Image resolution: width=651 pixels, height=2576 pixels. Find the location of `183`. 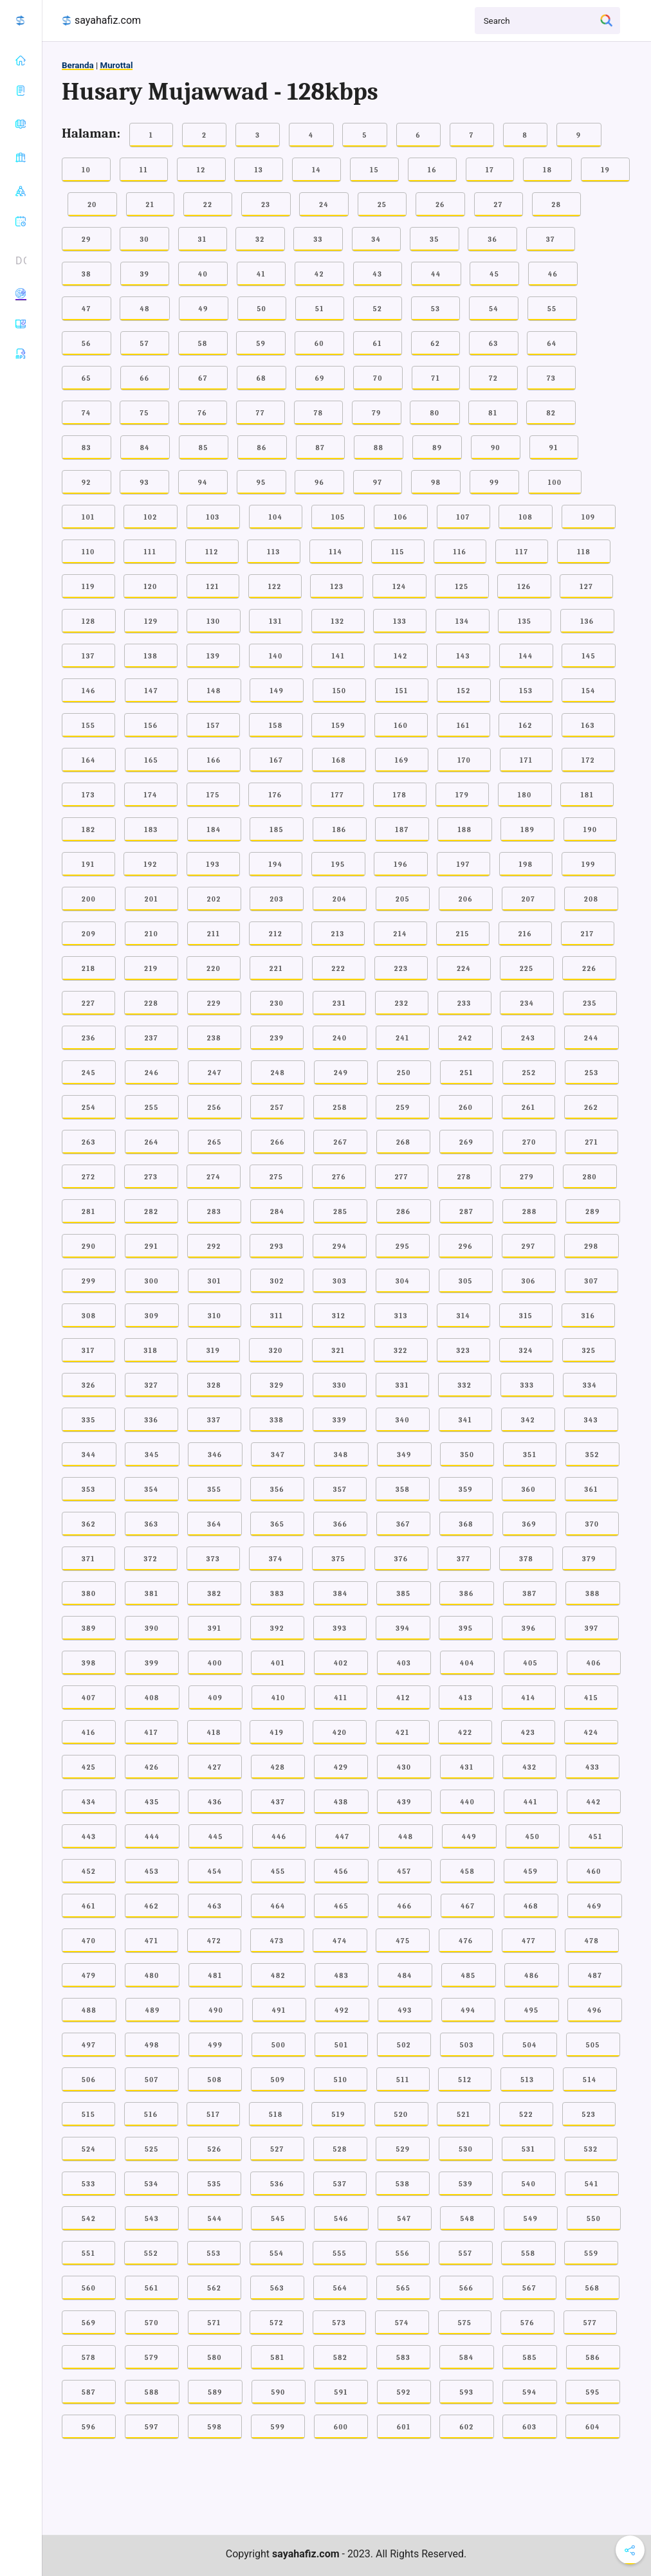

183 is located at coordinates (151, 830).